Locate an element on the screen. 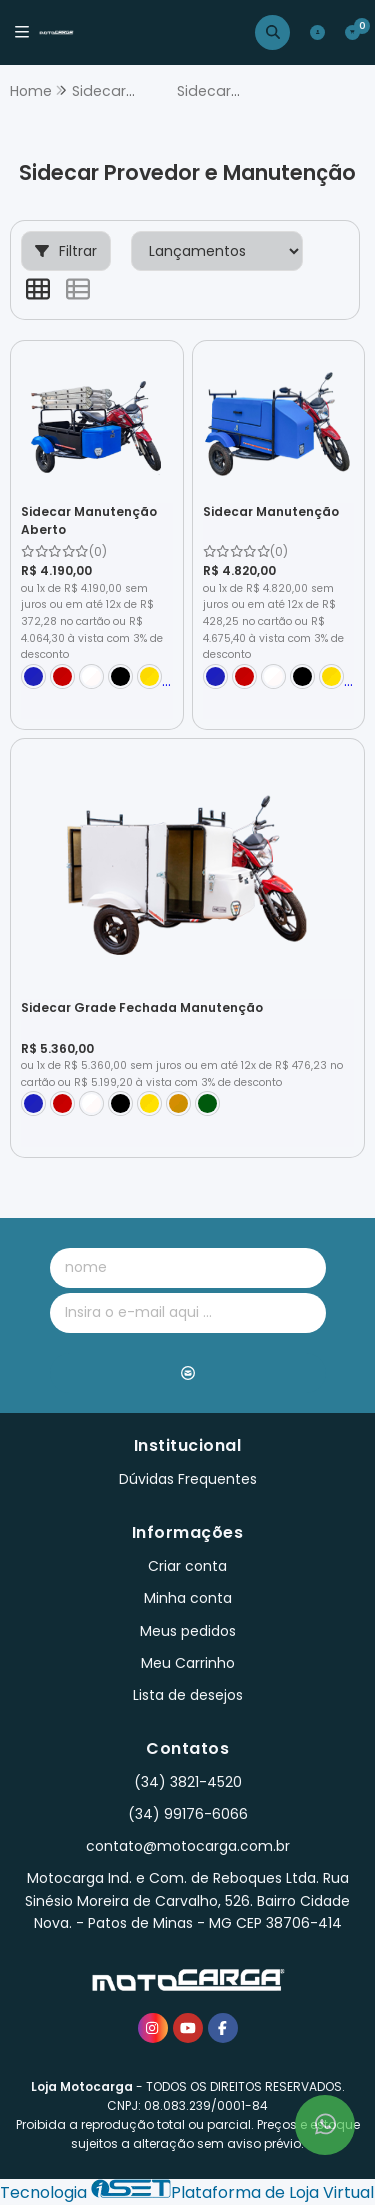  Meus pedidos is located at coordinates (188, 1631).